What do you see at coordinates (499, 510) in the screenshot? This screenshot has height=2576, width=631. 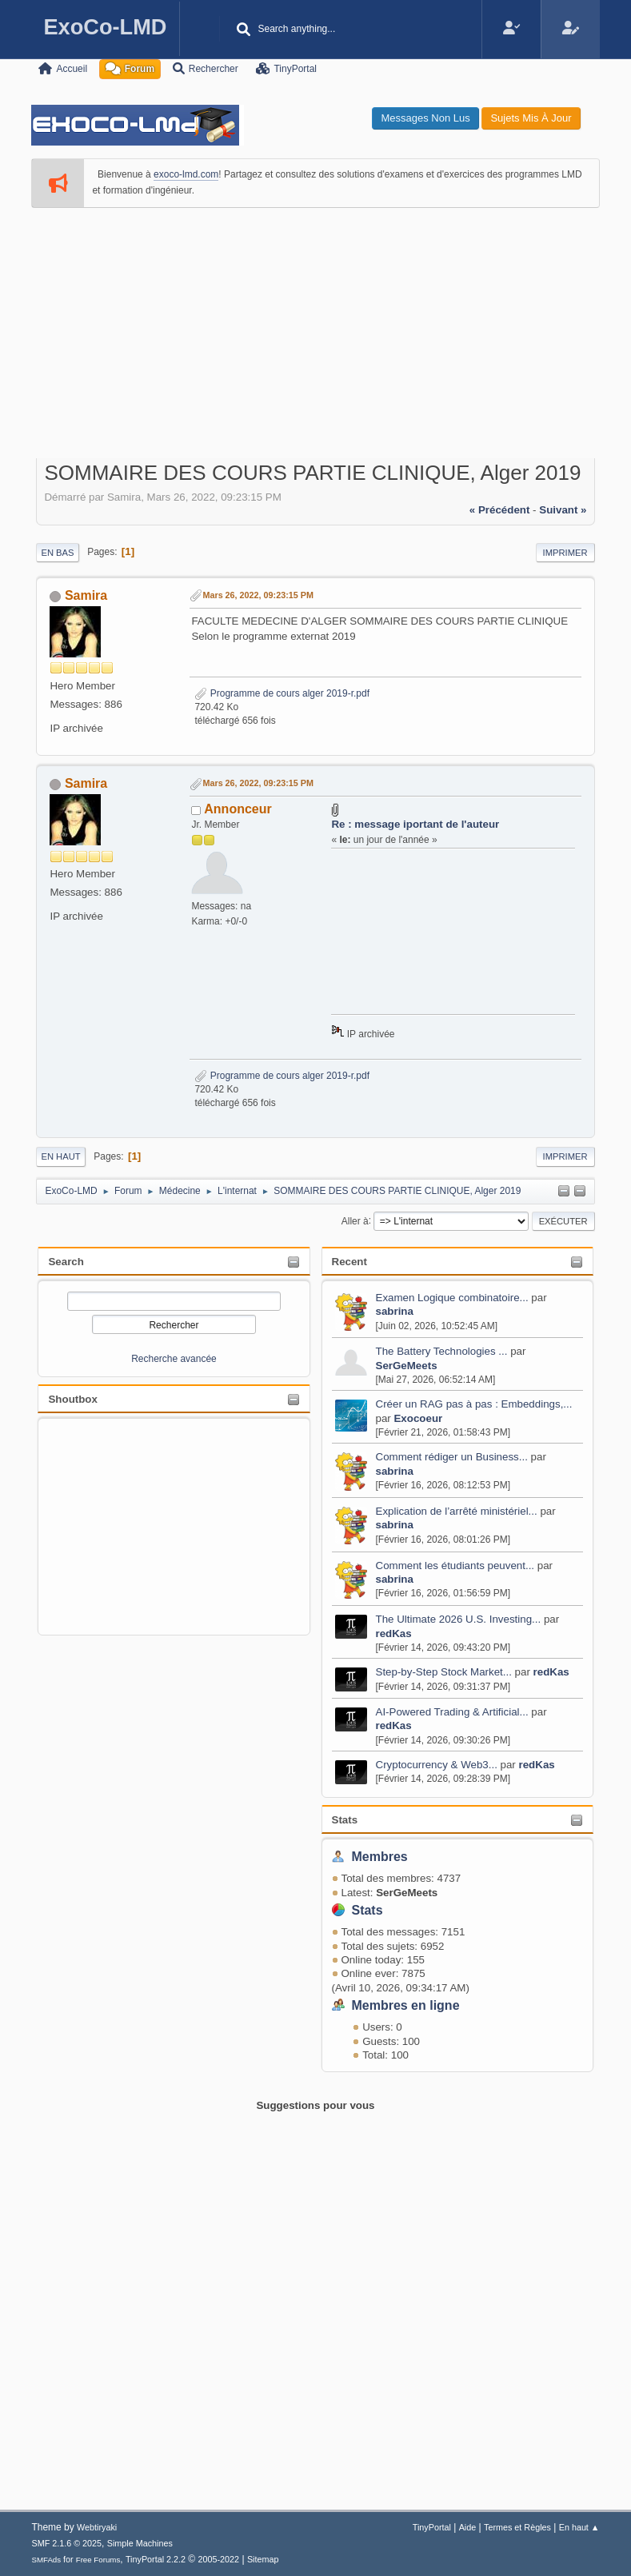 I see `« précédent` at bounding box center [499, 510].